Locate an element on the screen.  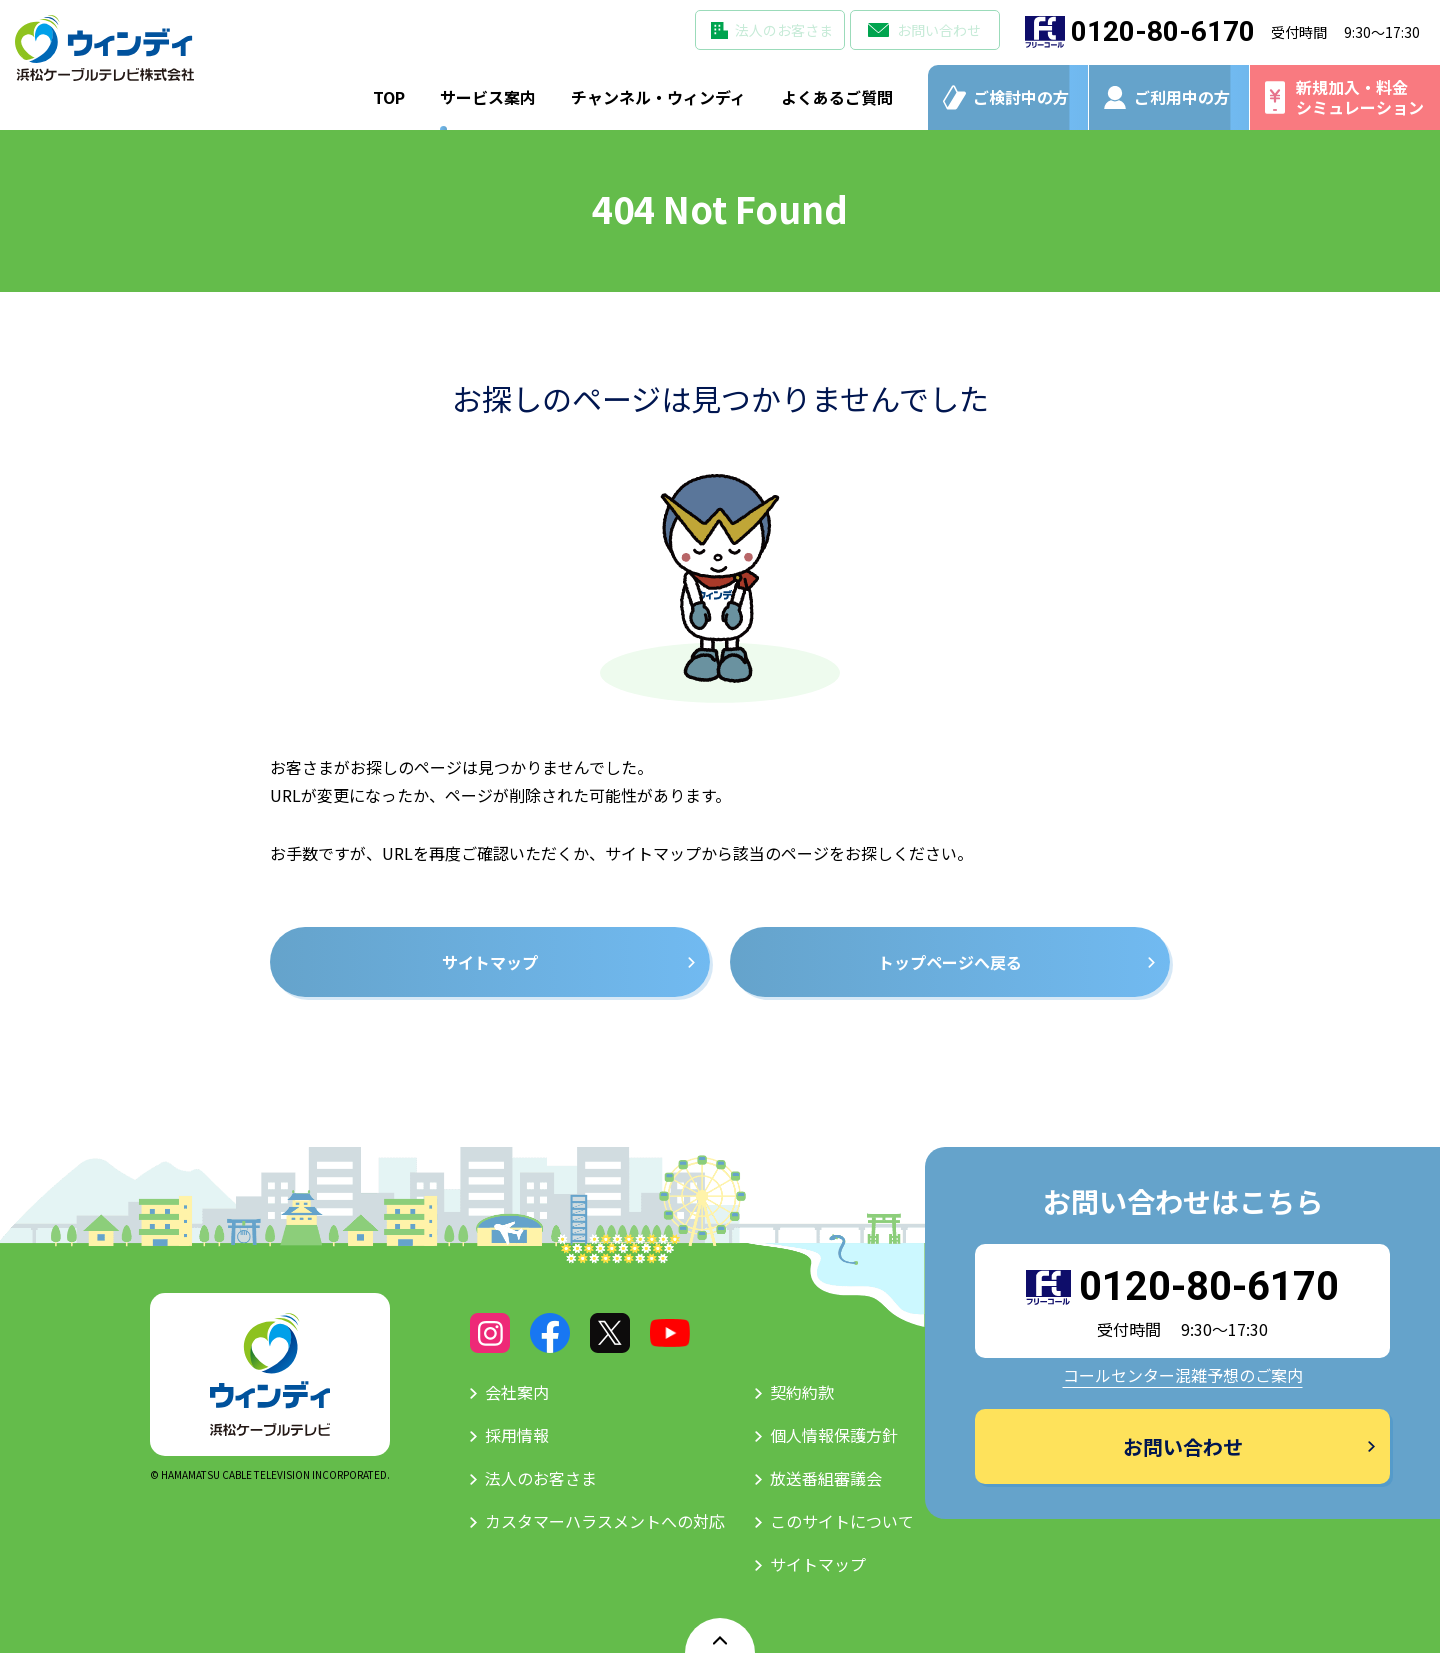
カスタマーハラスメントへの対応 is located at coordinates (605, 1521).